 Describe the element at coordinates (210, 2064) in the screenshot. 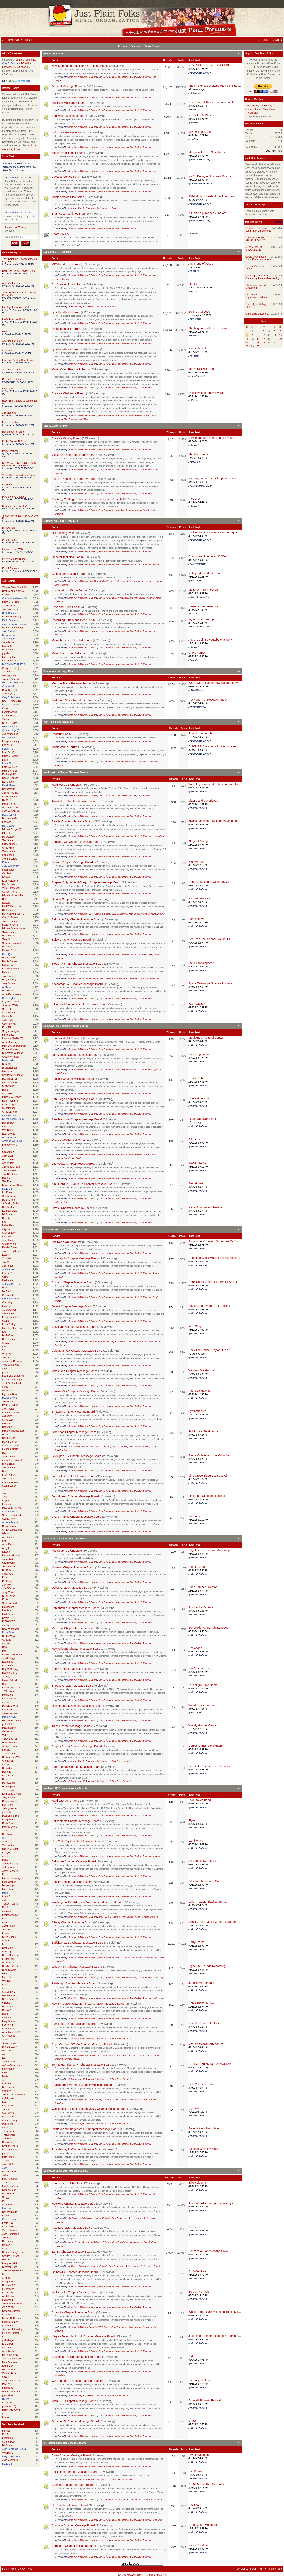

I see `XL Live, Harrisburg, Pennsylvania` at that location.